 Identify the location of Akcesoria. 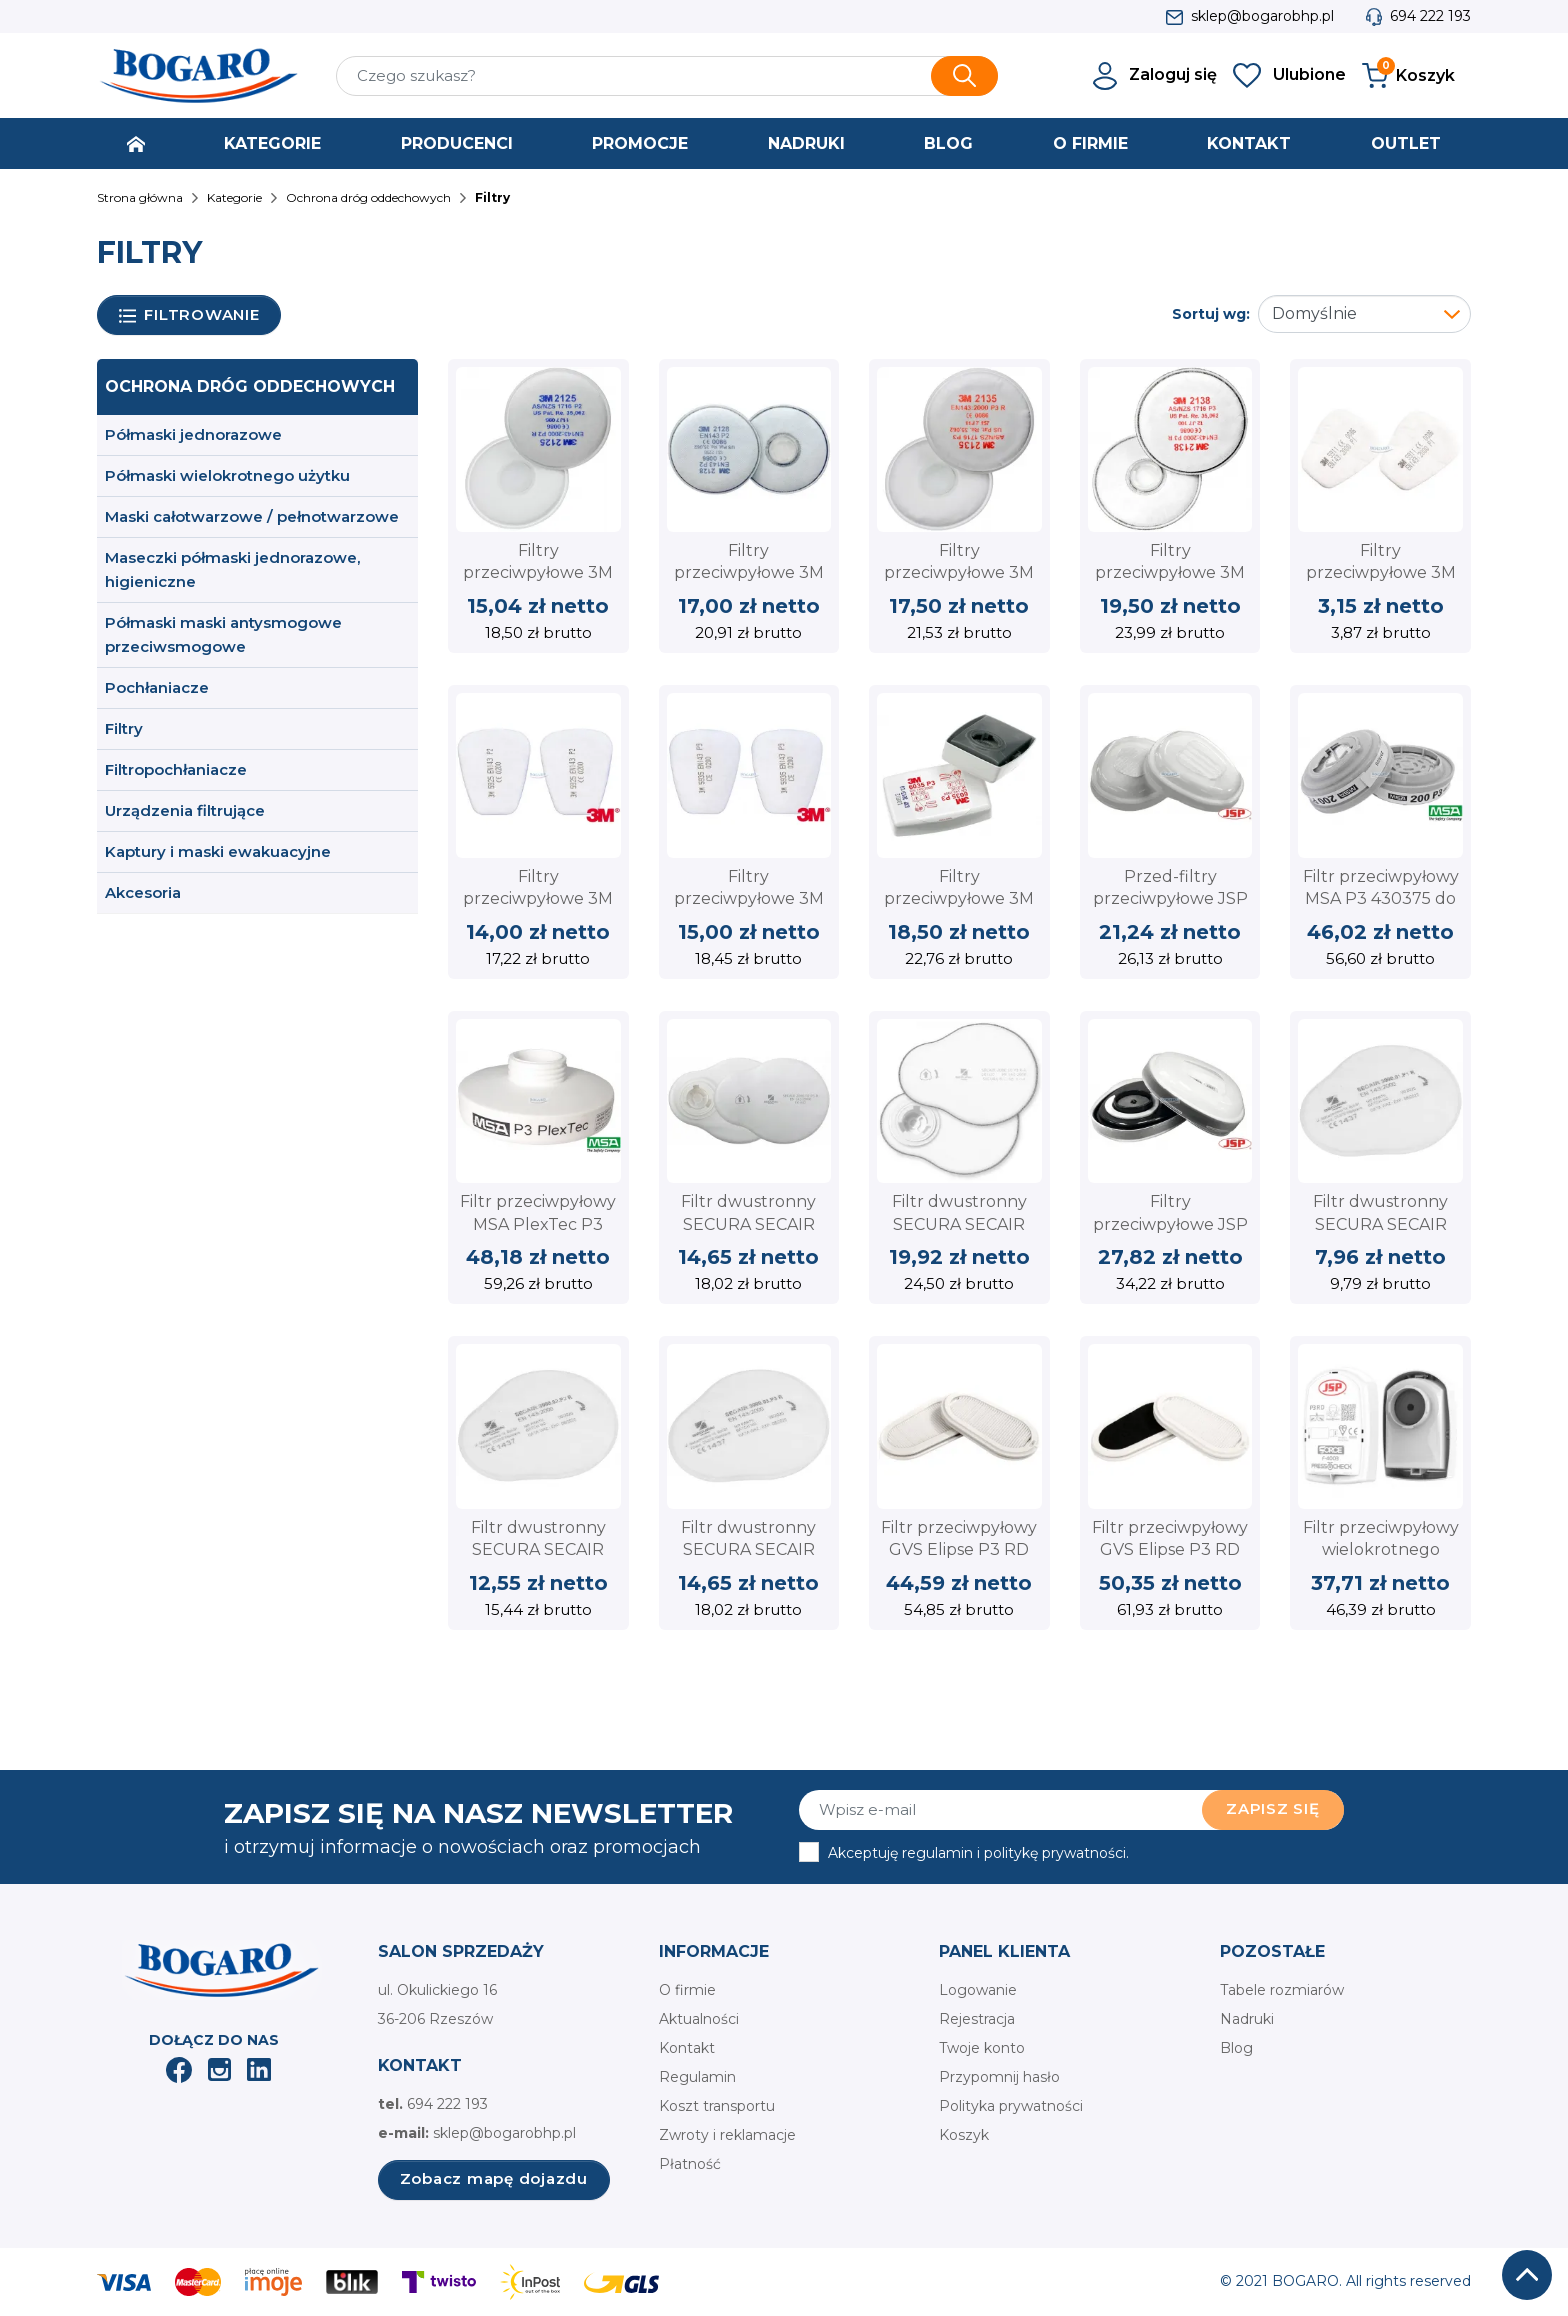
(143, 892).